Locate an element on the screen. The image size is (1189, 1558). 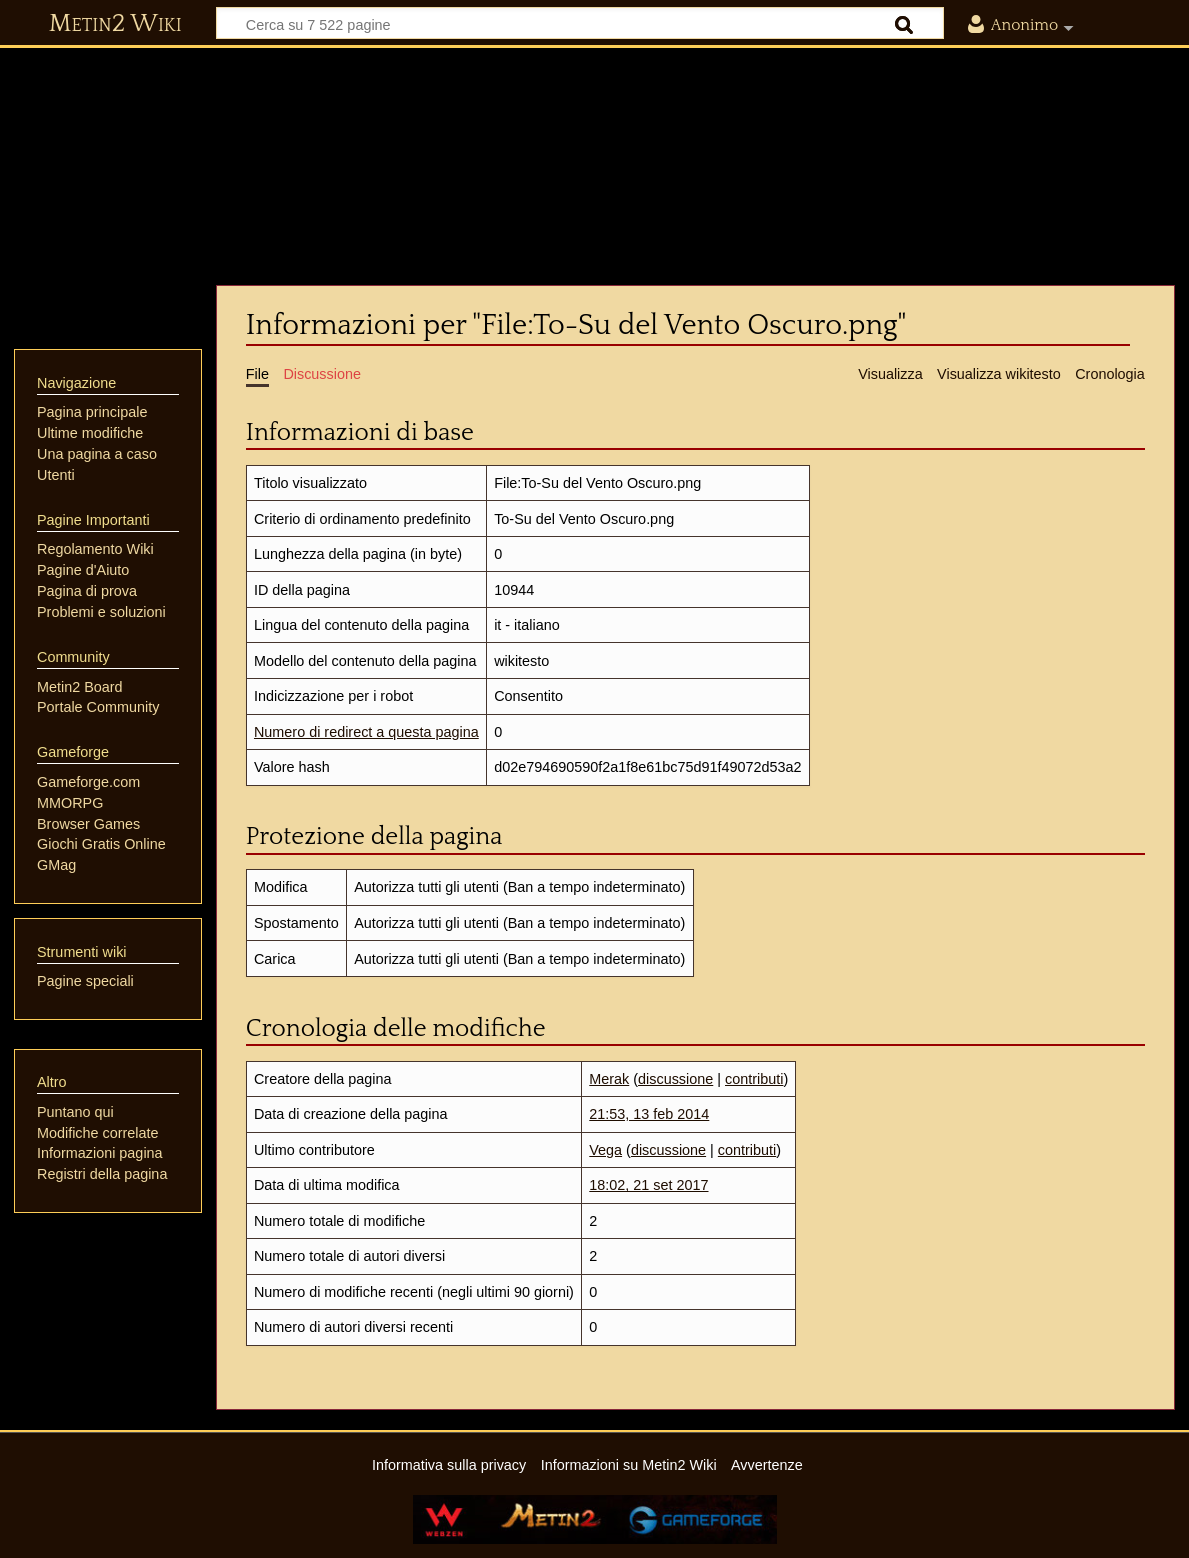
discussione is located at coordinates (675, 1079).